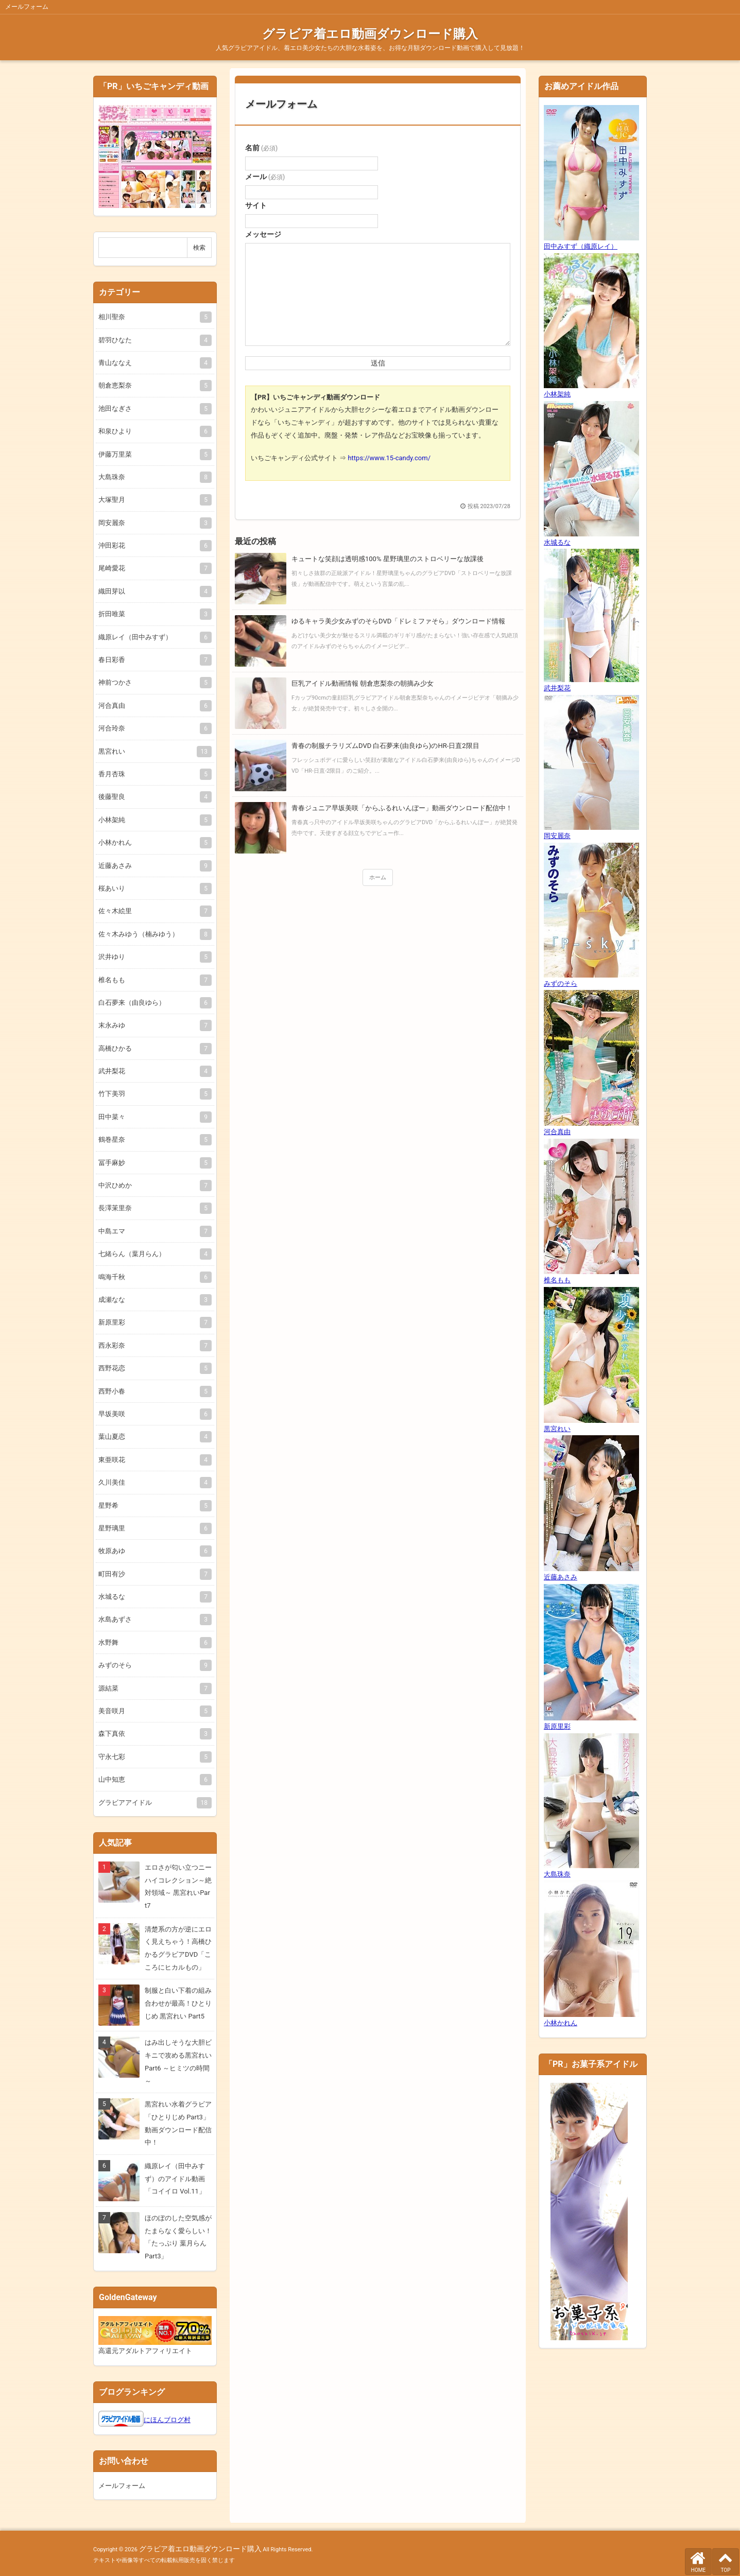 The image size is (740, 2576). What do you see at coordinates (153, 980) in the screenshot?
I see `椎名もも` at bounding box center [153, 980].